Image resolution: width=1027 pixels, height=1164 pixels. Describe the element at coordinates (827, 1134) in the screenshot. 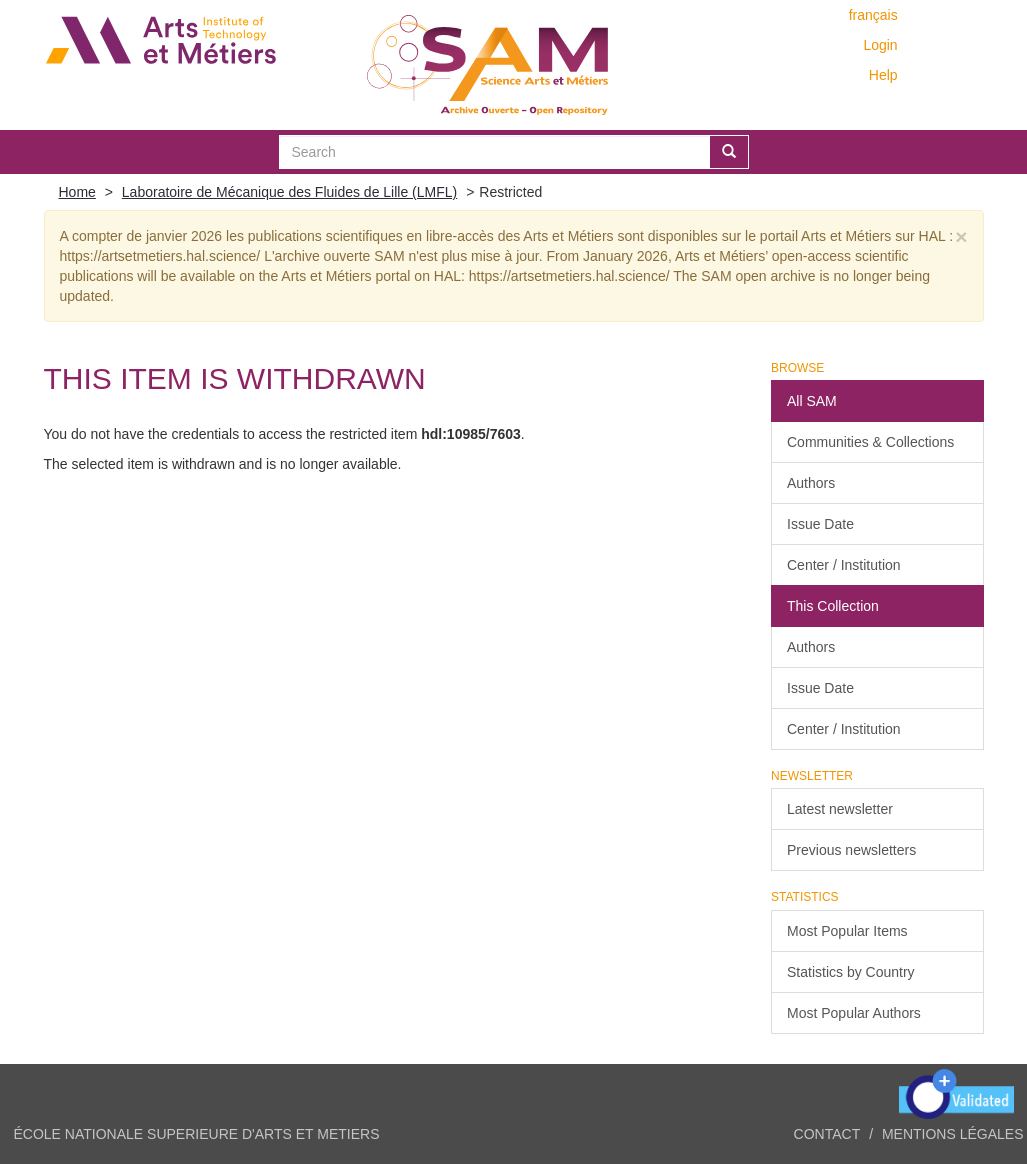

I see `Contact` at that location.